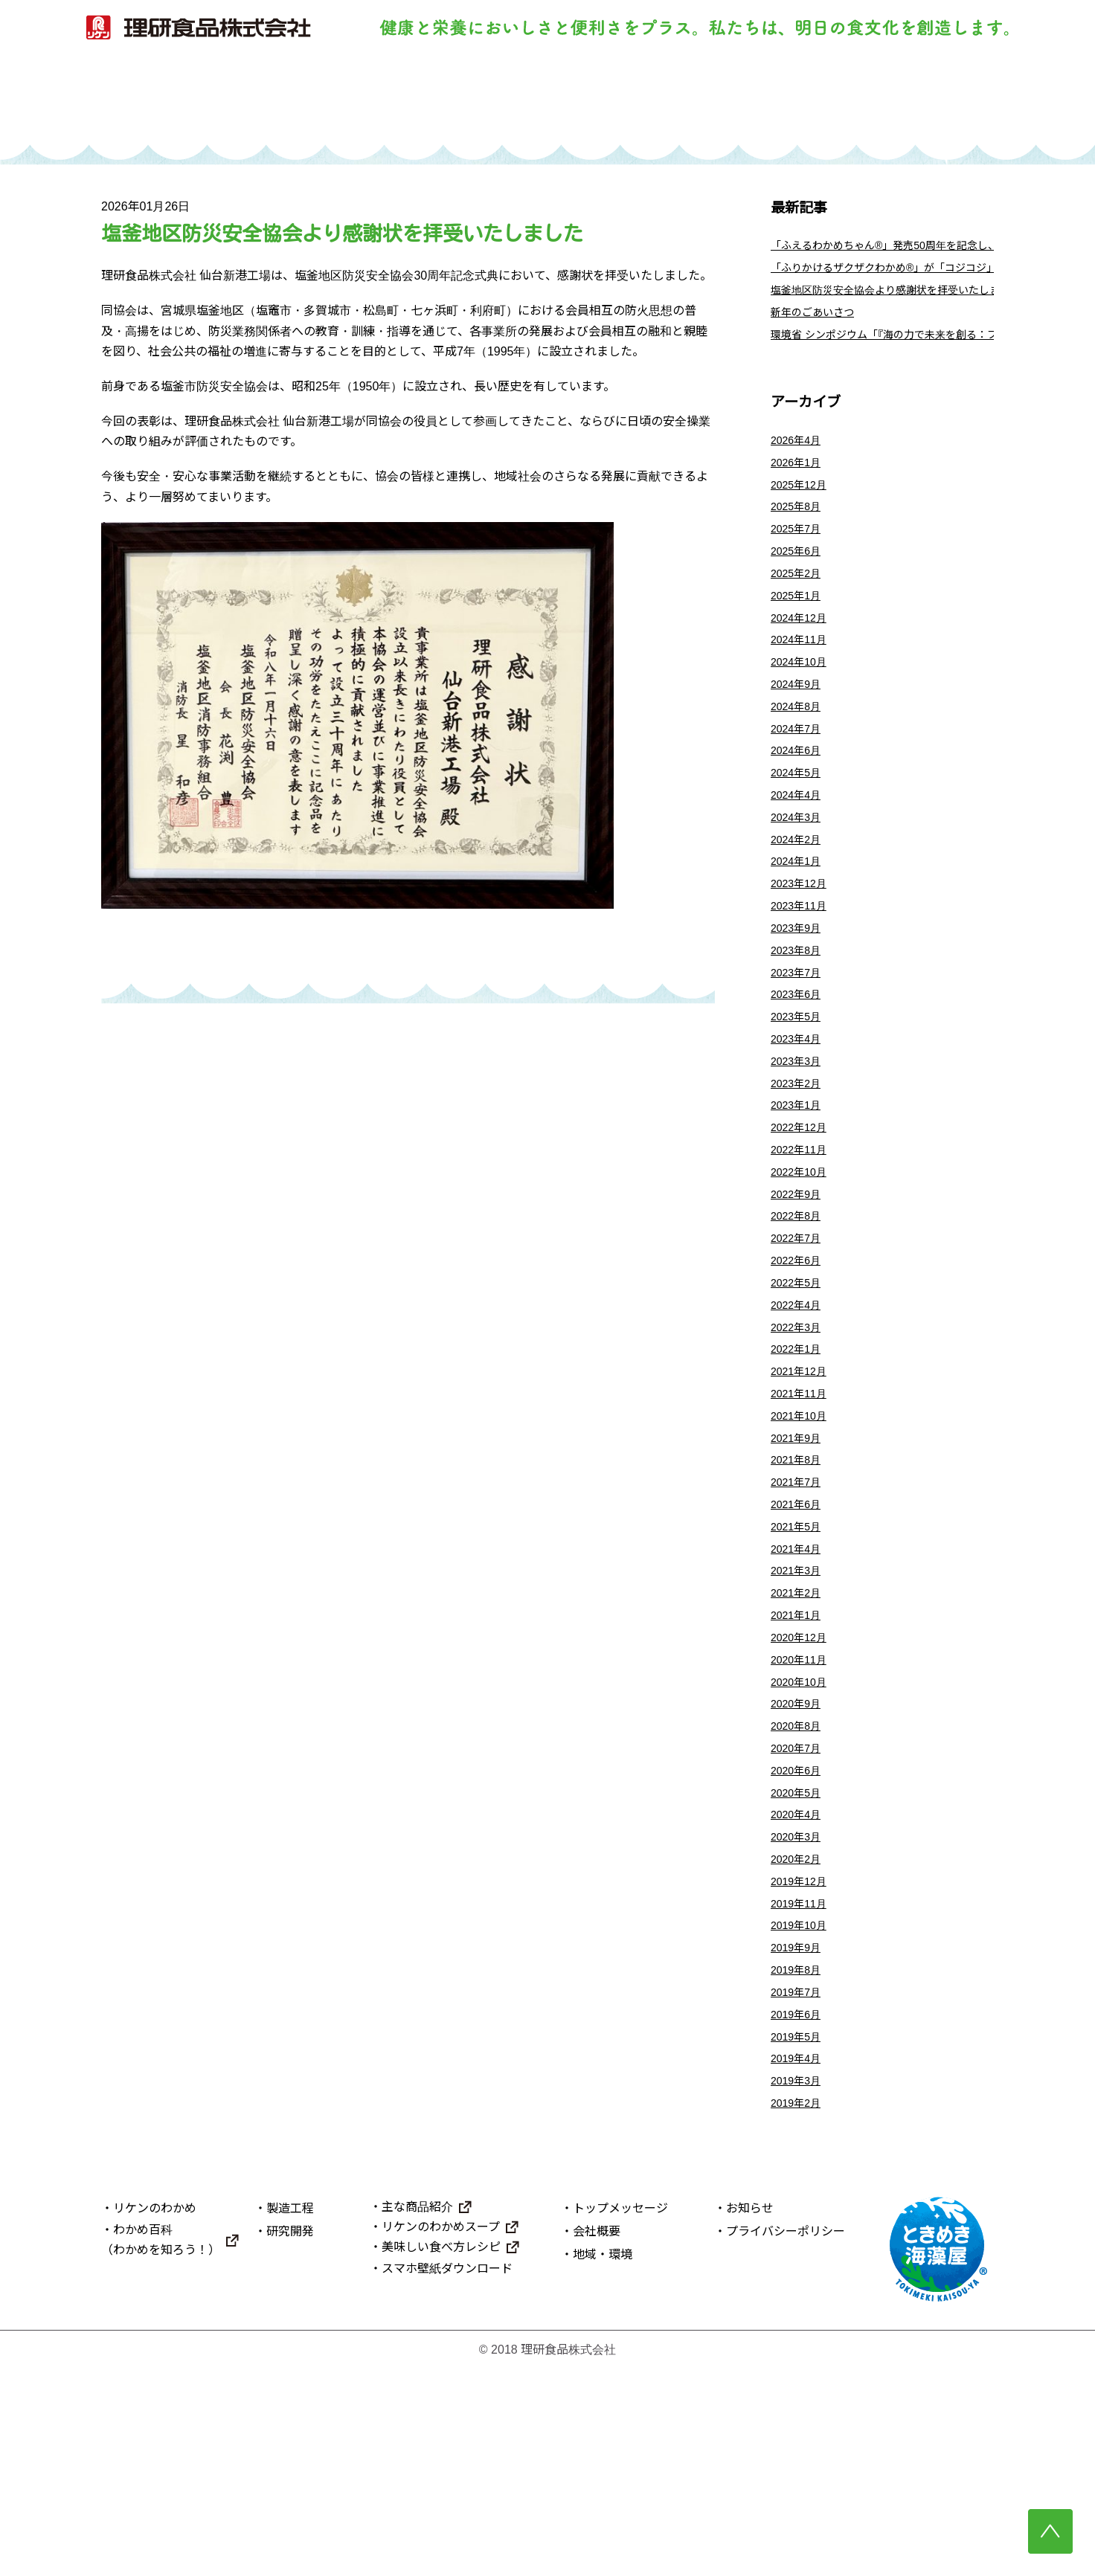 Image resolution: width=1095 pixels, height=2576 pixels. What do you see at coordinates (799, 1199) in the screenshot?
I see `2023年1月` at bounding box center [799, 1199].